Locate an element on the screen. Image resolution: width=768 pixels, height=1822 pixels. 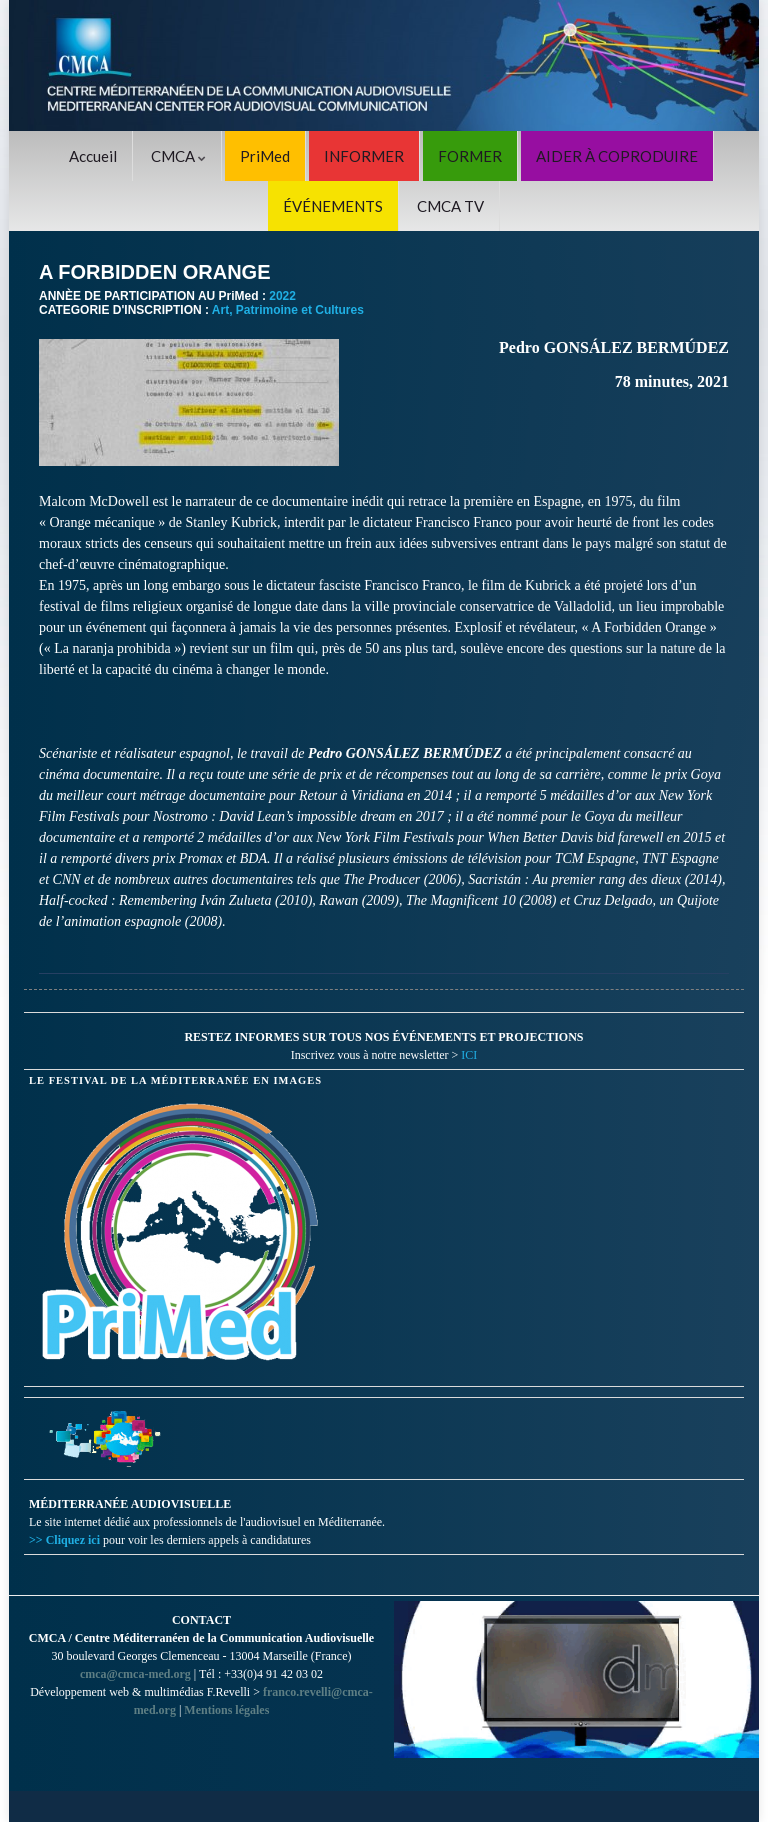
AIDER À COPRODUIRE is located at coordinates (617, 156).